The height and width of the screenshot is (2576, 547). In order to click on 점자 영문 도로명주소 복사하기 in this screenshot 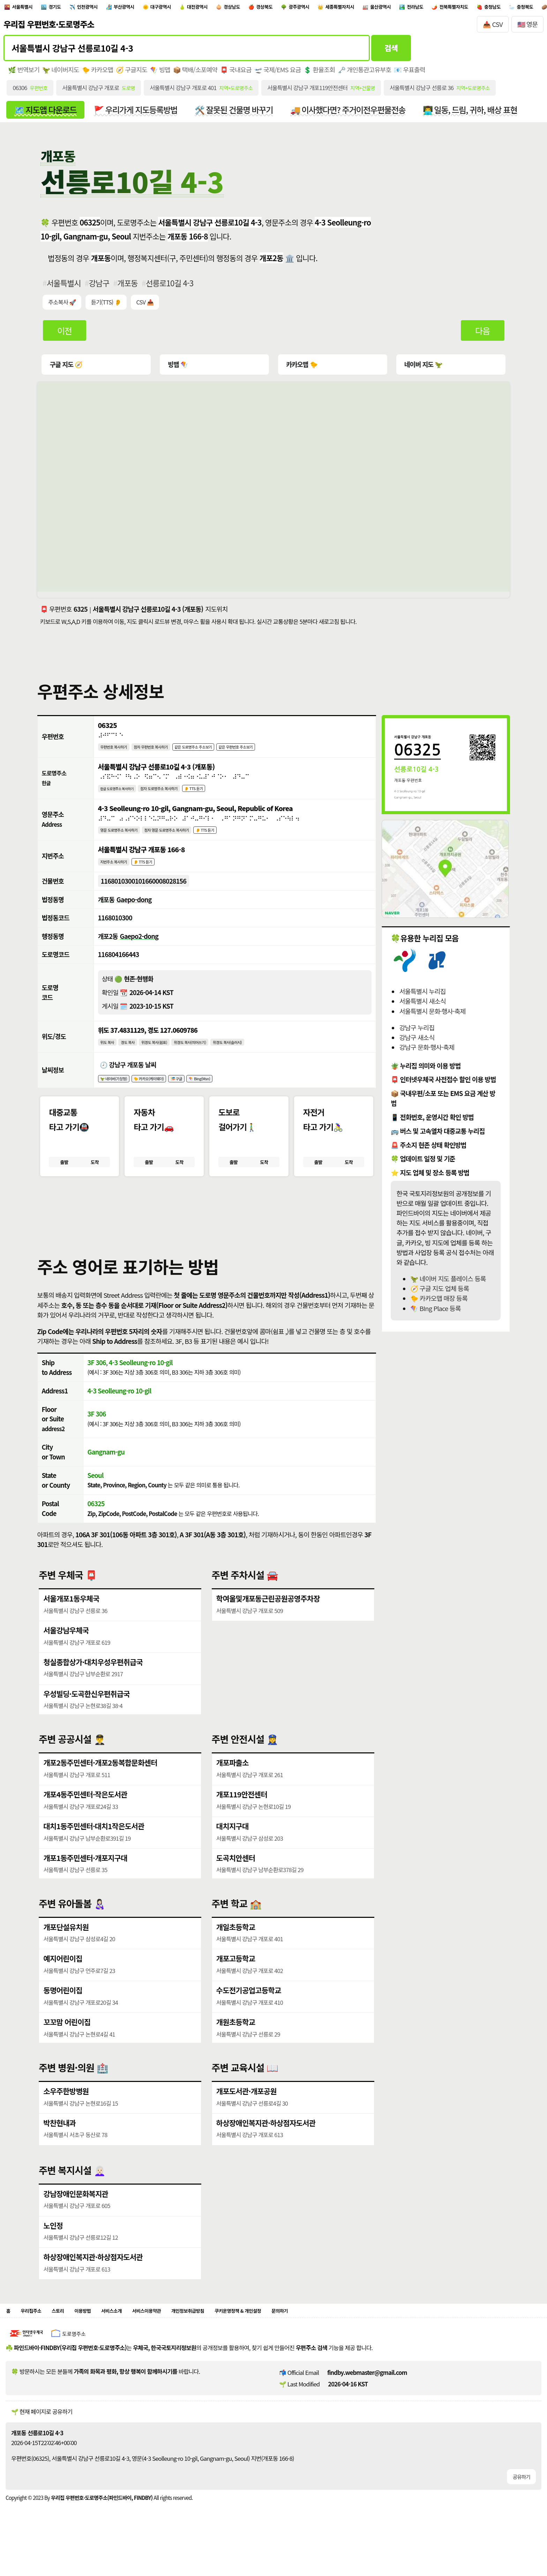, I will do `click(188, 840)`.